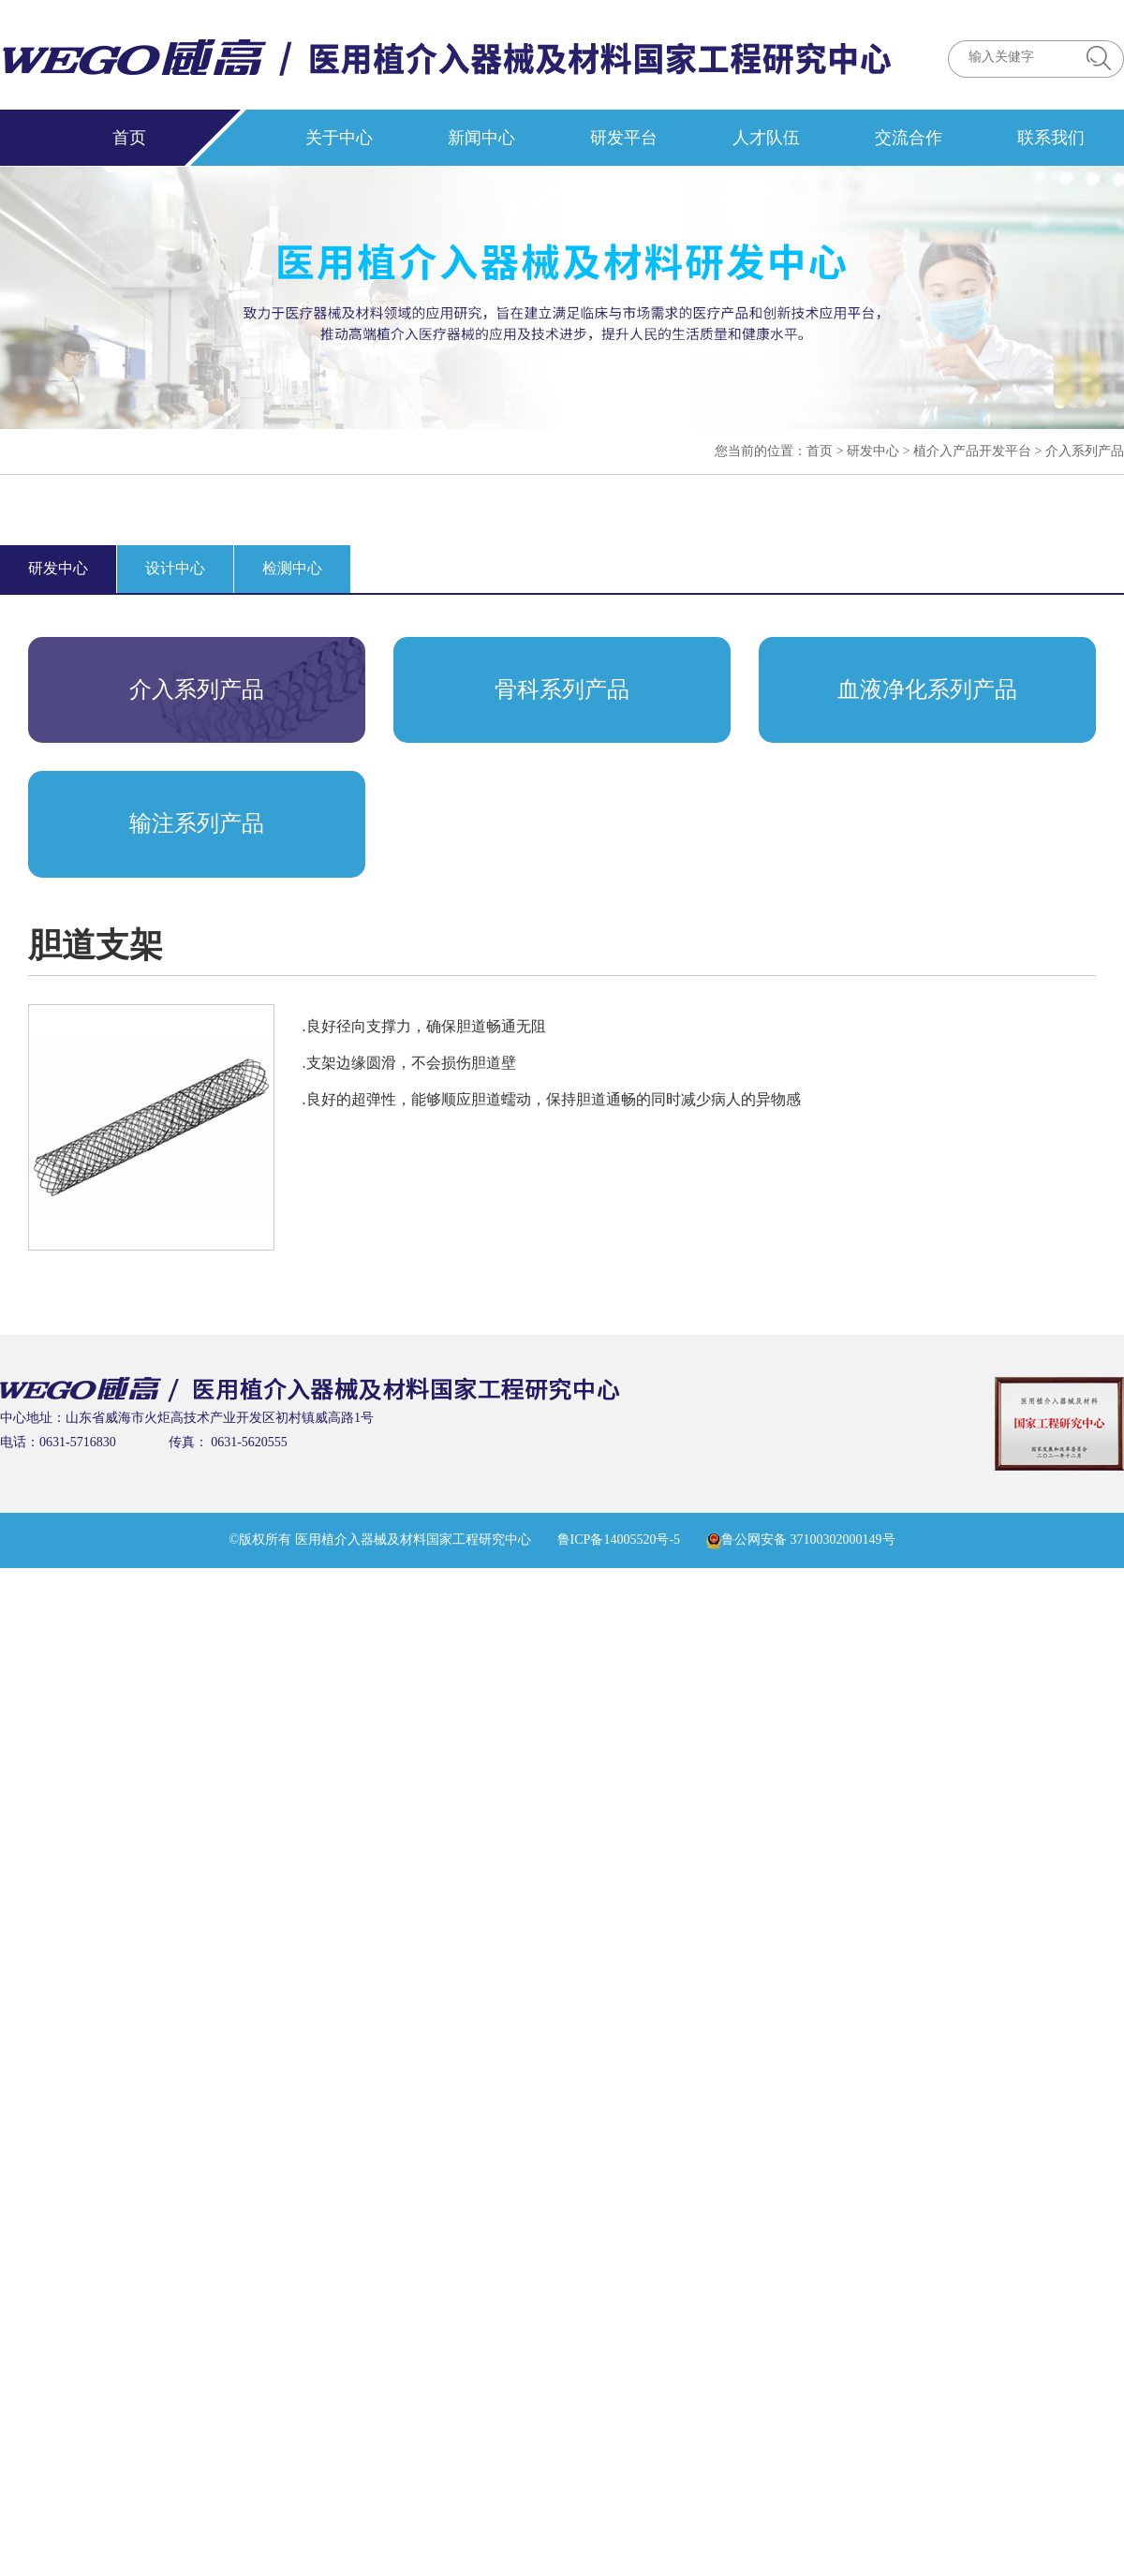  What do you see at coordinates (908, 137) in the screenshot?
I see `交流合作` at bounding box center [908, 137].